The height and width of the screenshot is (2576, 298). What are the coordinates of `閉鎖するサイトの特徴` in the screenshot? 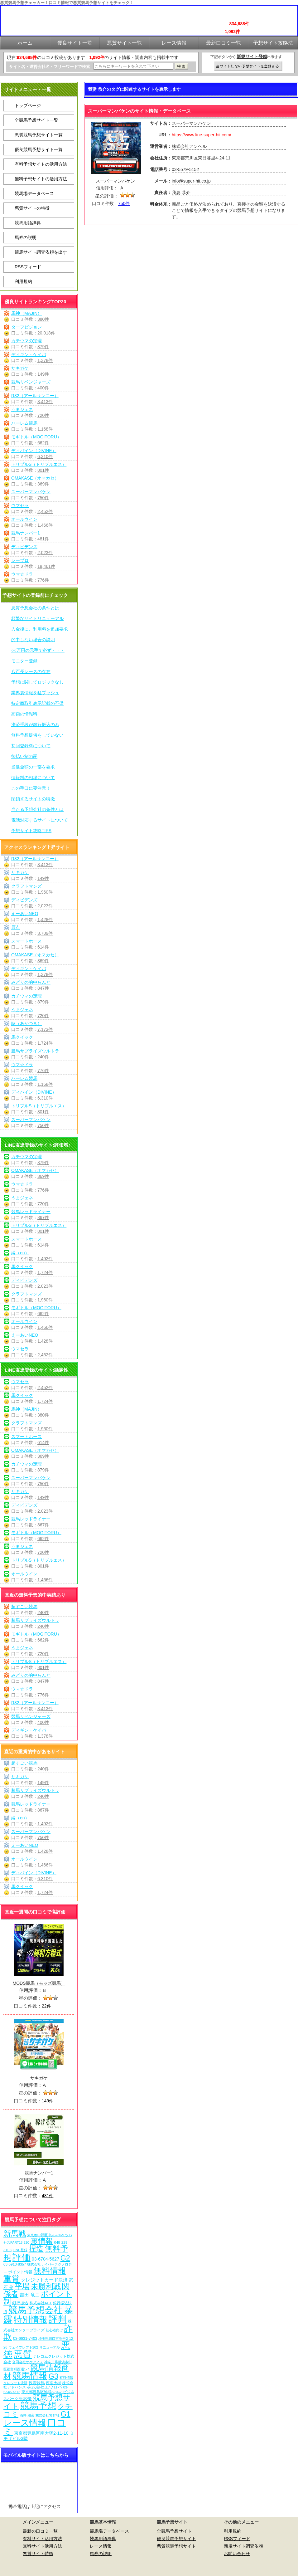 It's located at (33, 798).